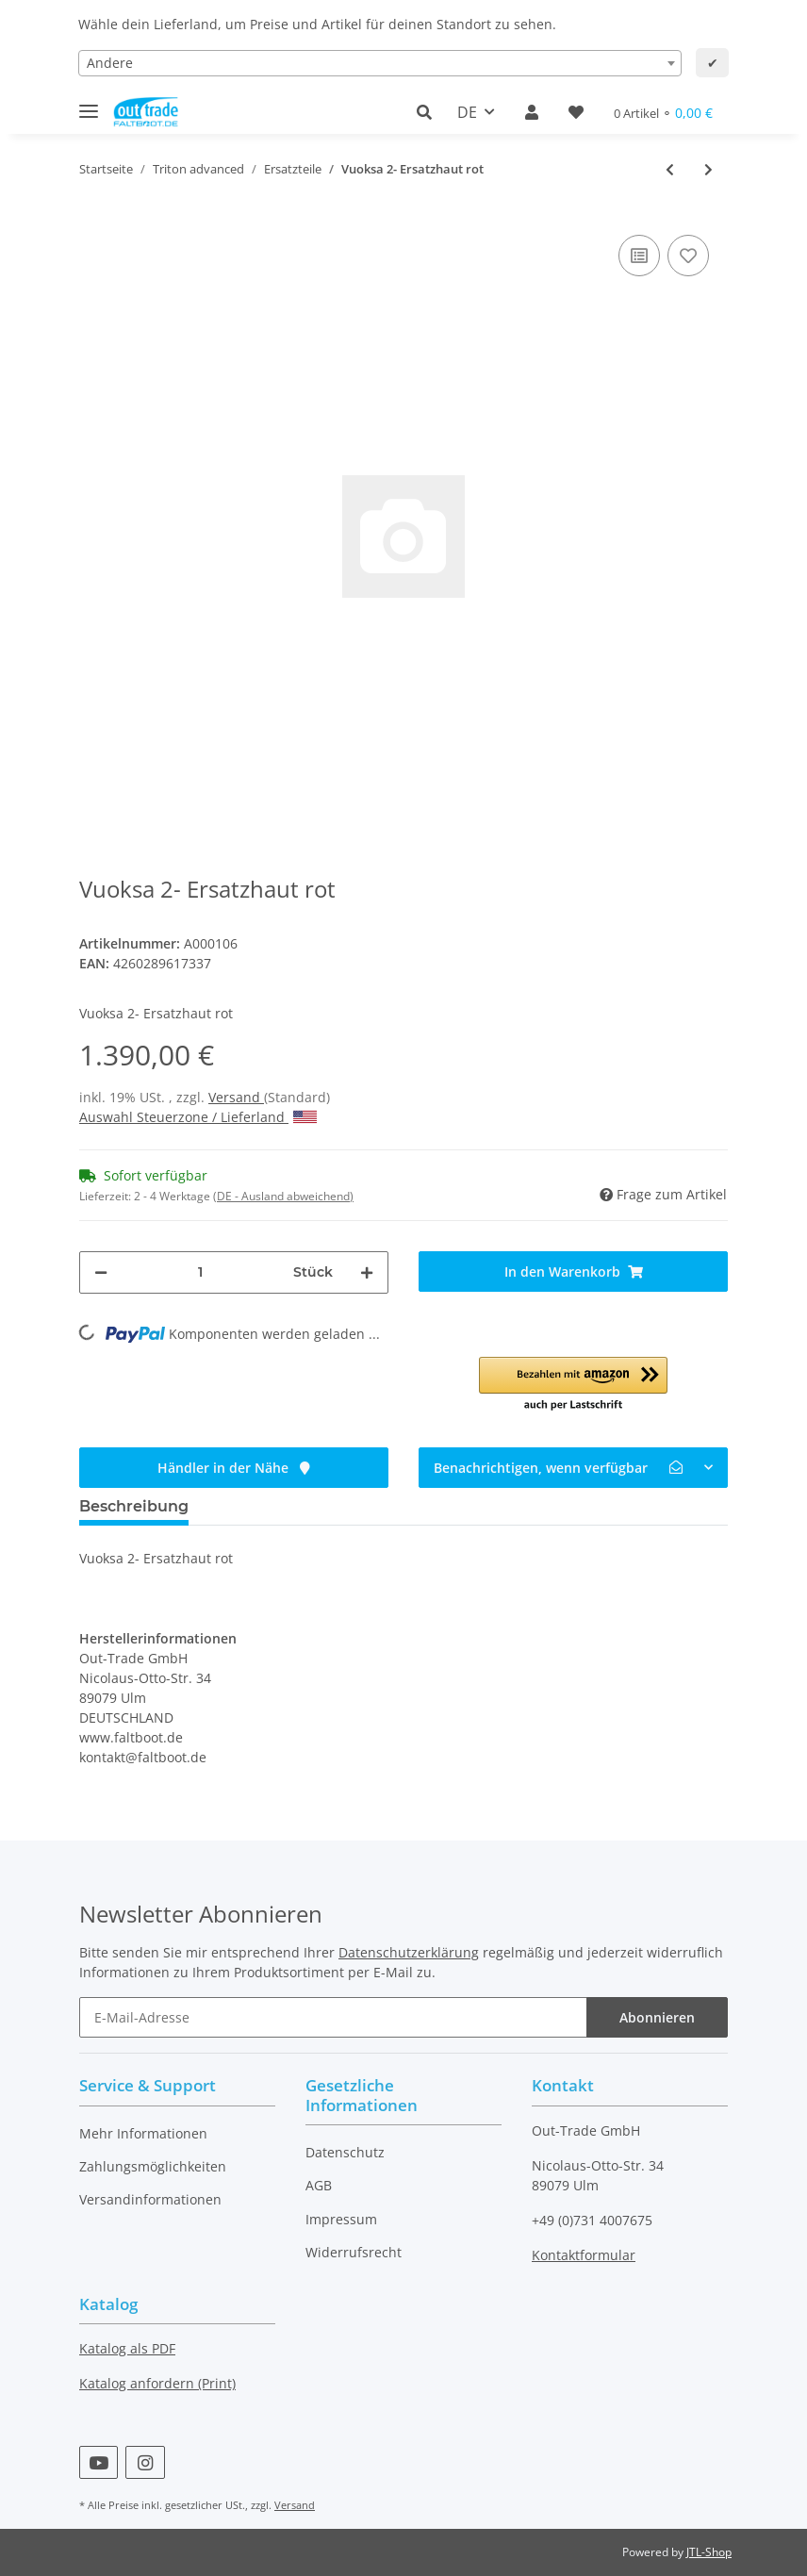 This screenshot has height=2576, width=807. I want to click on [In den Warenkorb], so click(573, 1271).